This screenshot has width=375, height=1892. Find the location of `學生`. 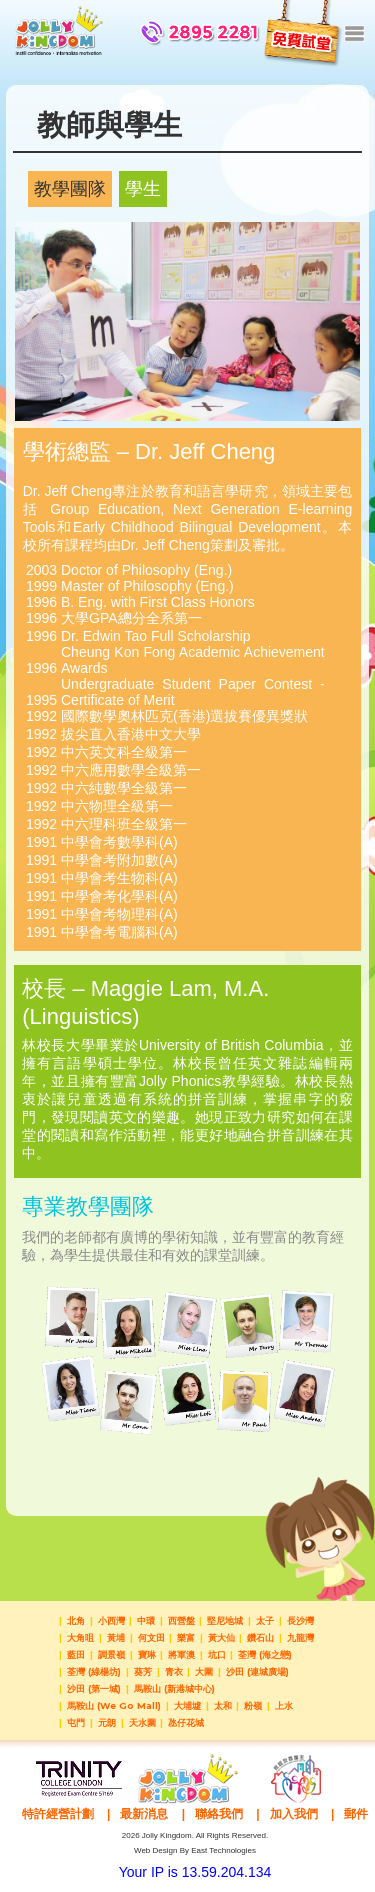

學生 is located at coordinates (143, 189).